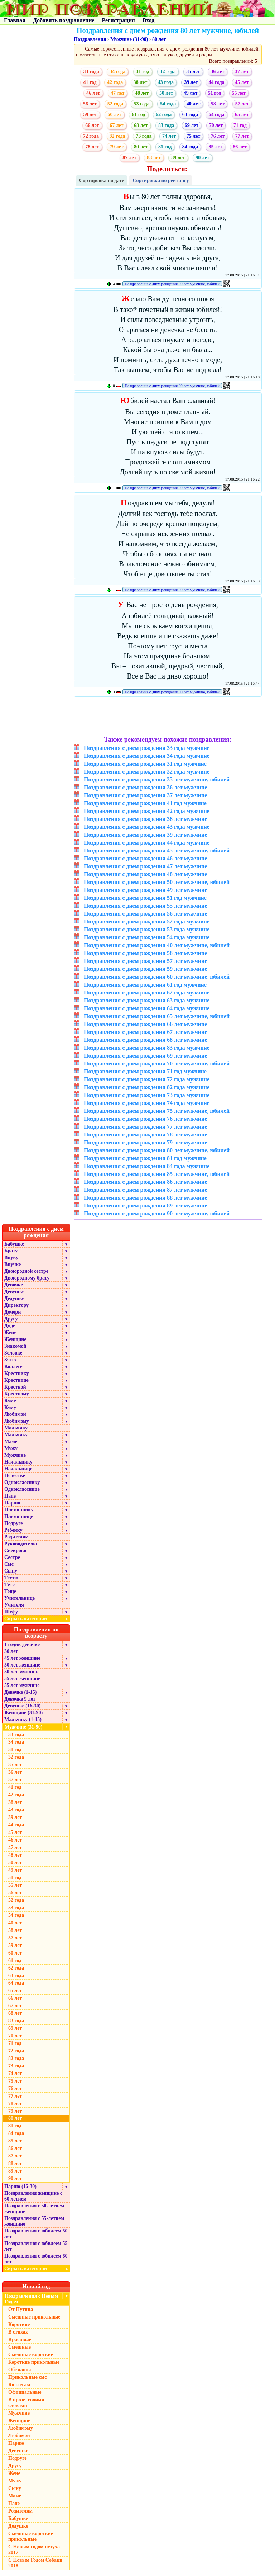 The image size is (275, 2576). Describe the element at coordinates (16, 1380) in the screenshot. I see `Крестнице` at that location.